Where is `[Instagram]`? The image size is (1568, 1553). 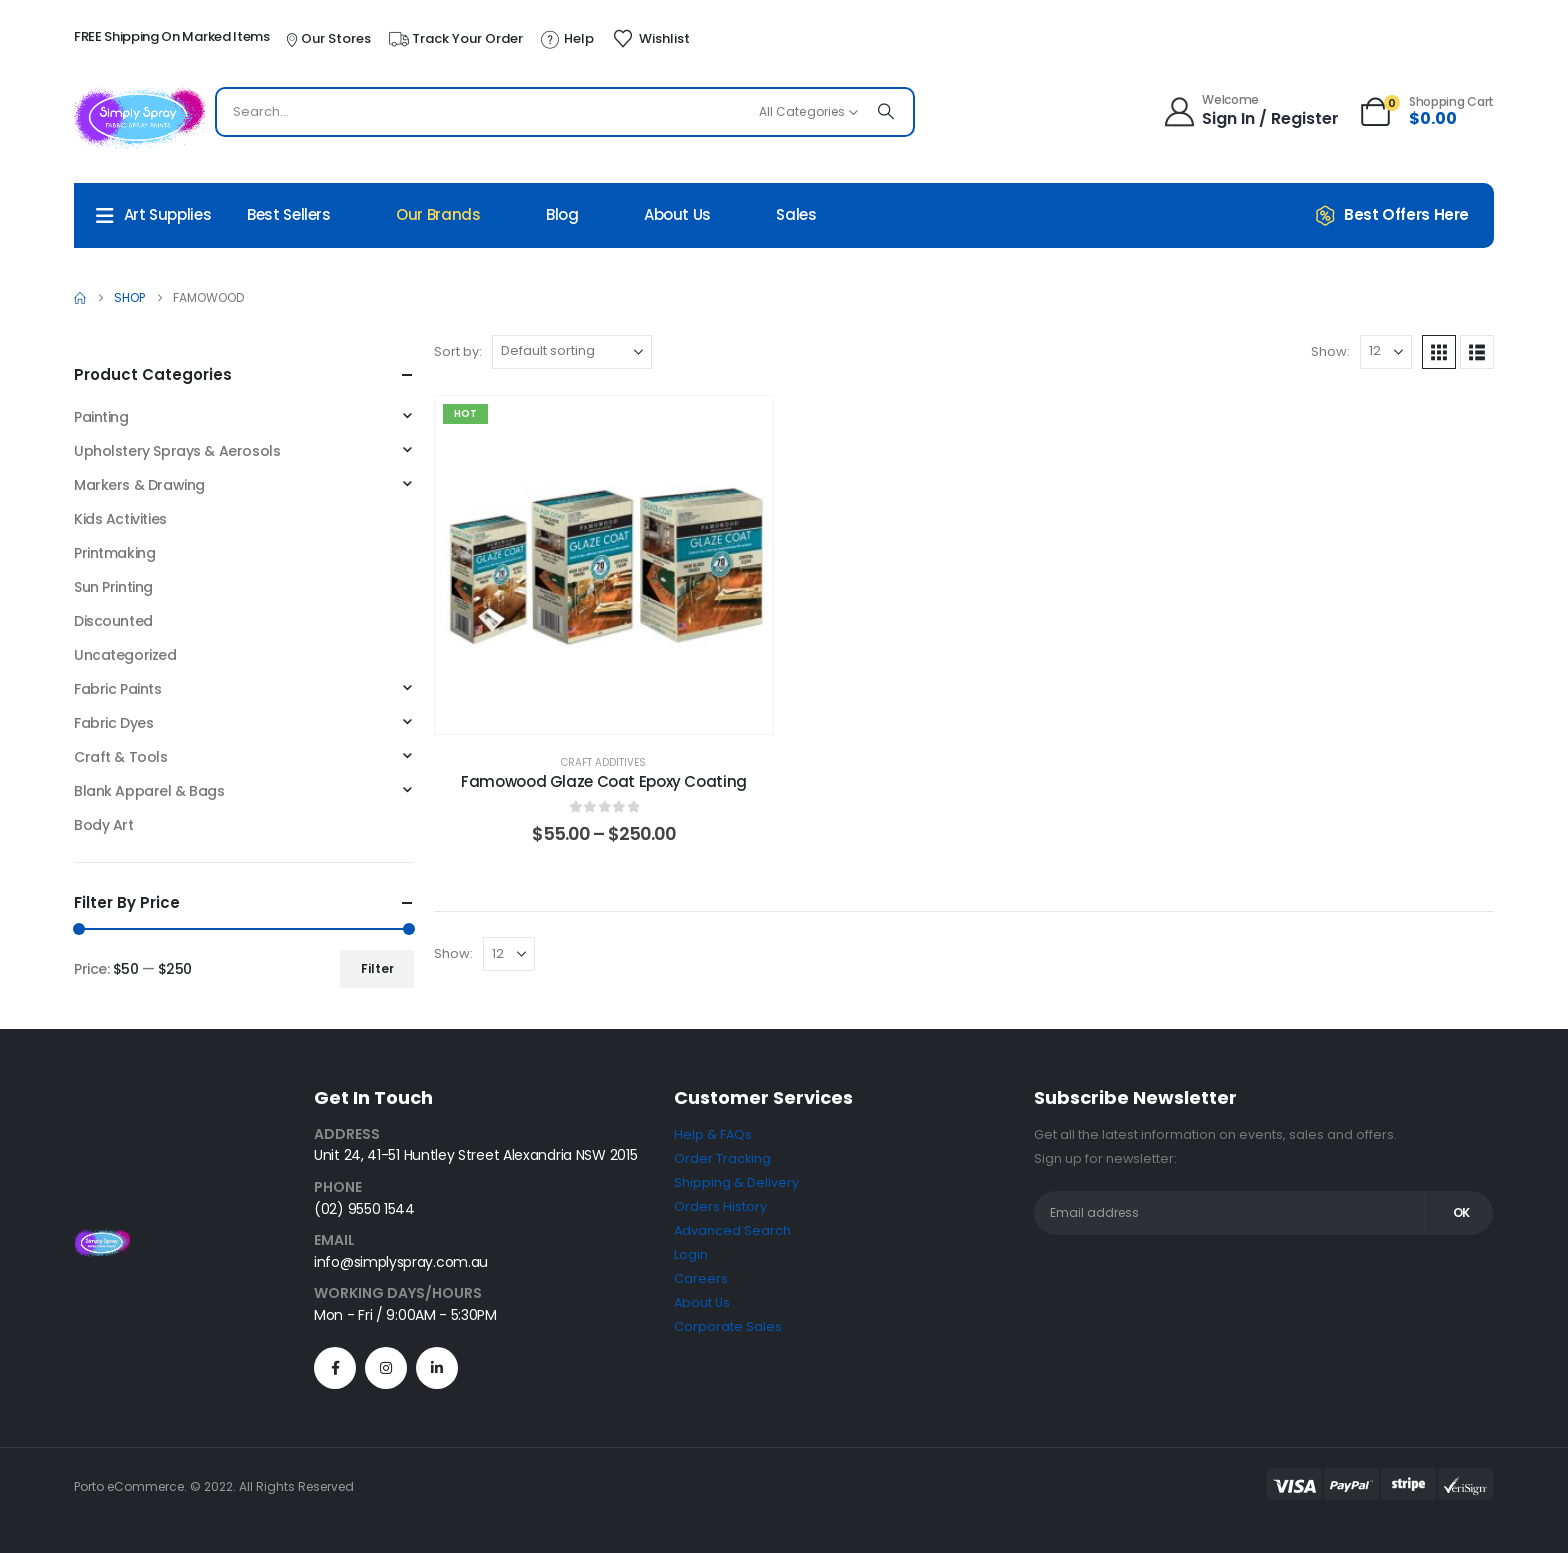
[Instagram] is located at coordinates (386, 1368).